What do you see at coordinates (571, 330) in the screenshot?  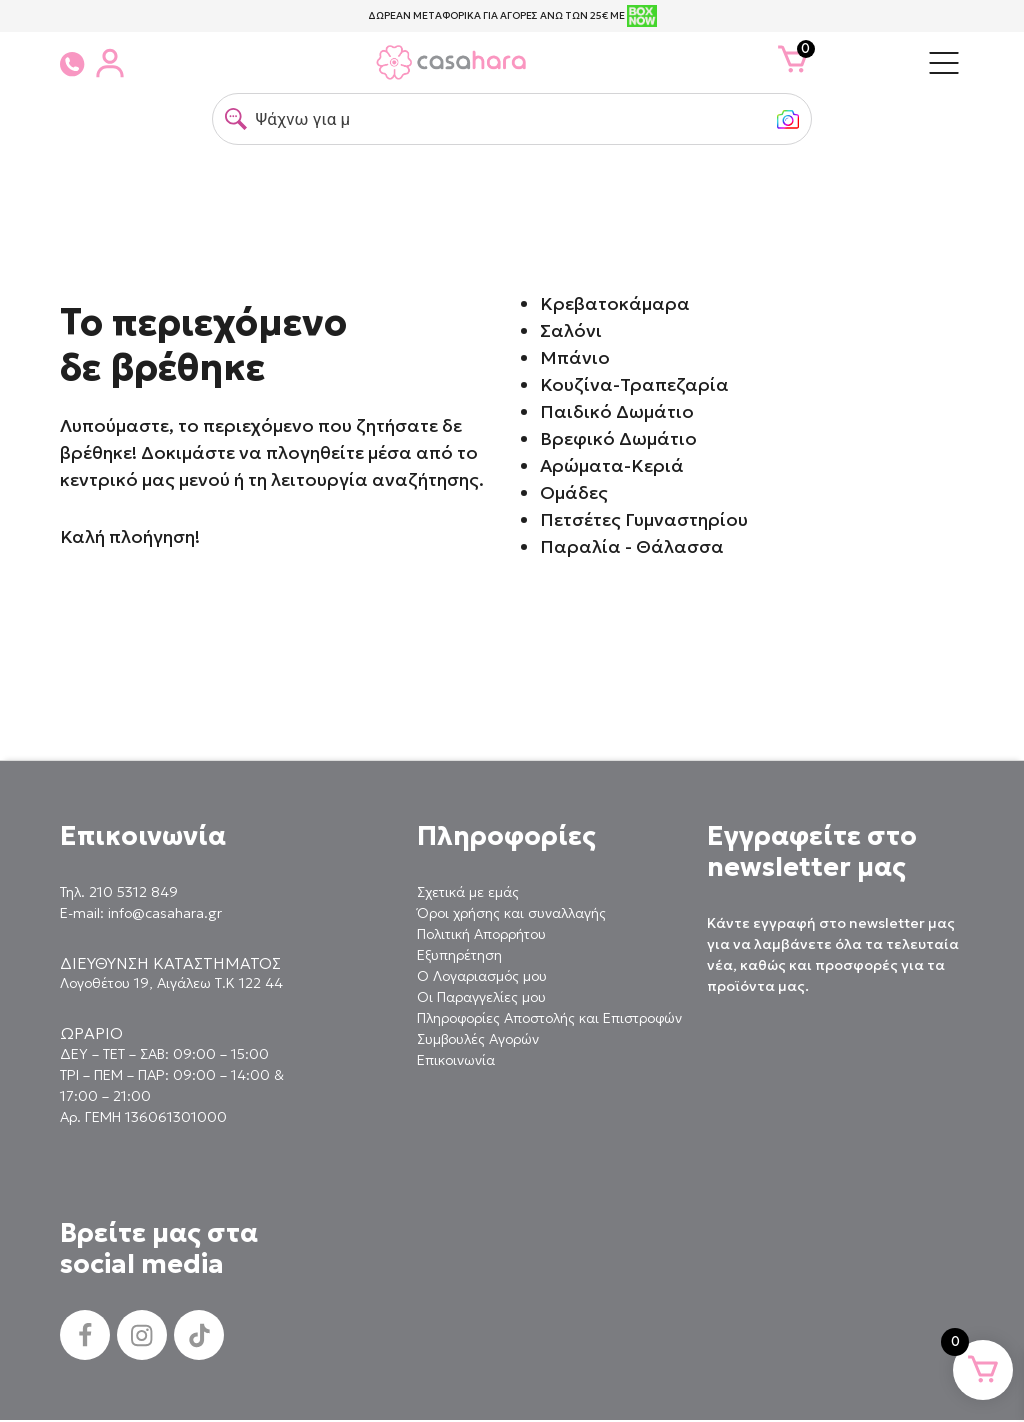 I see `Σαλόνι` at bounding box center [571, 330].